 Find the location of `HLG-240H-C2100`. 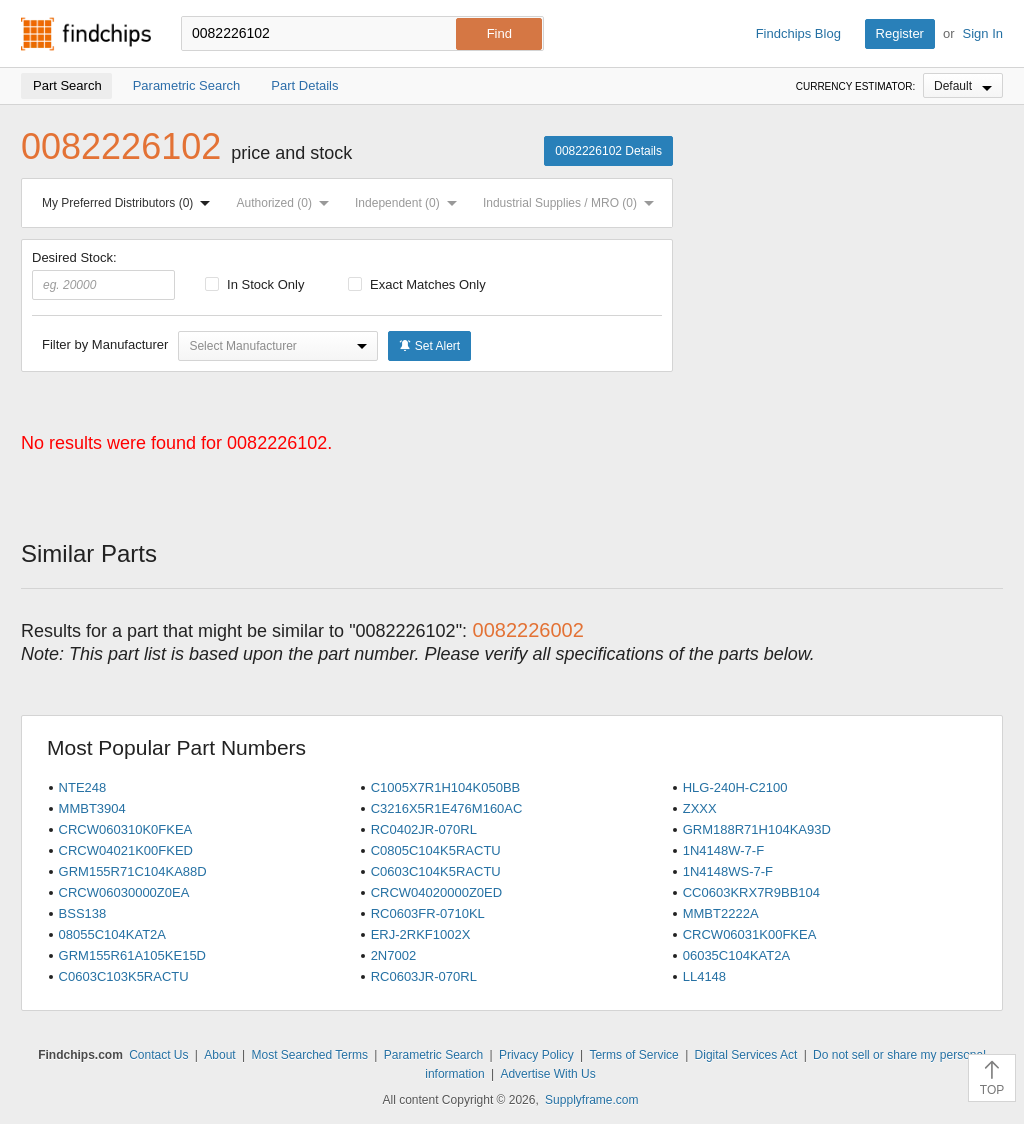

HLG-240H-C2100 is located at coordinates (735, 787).